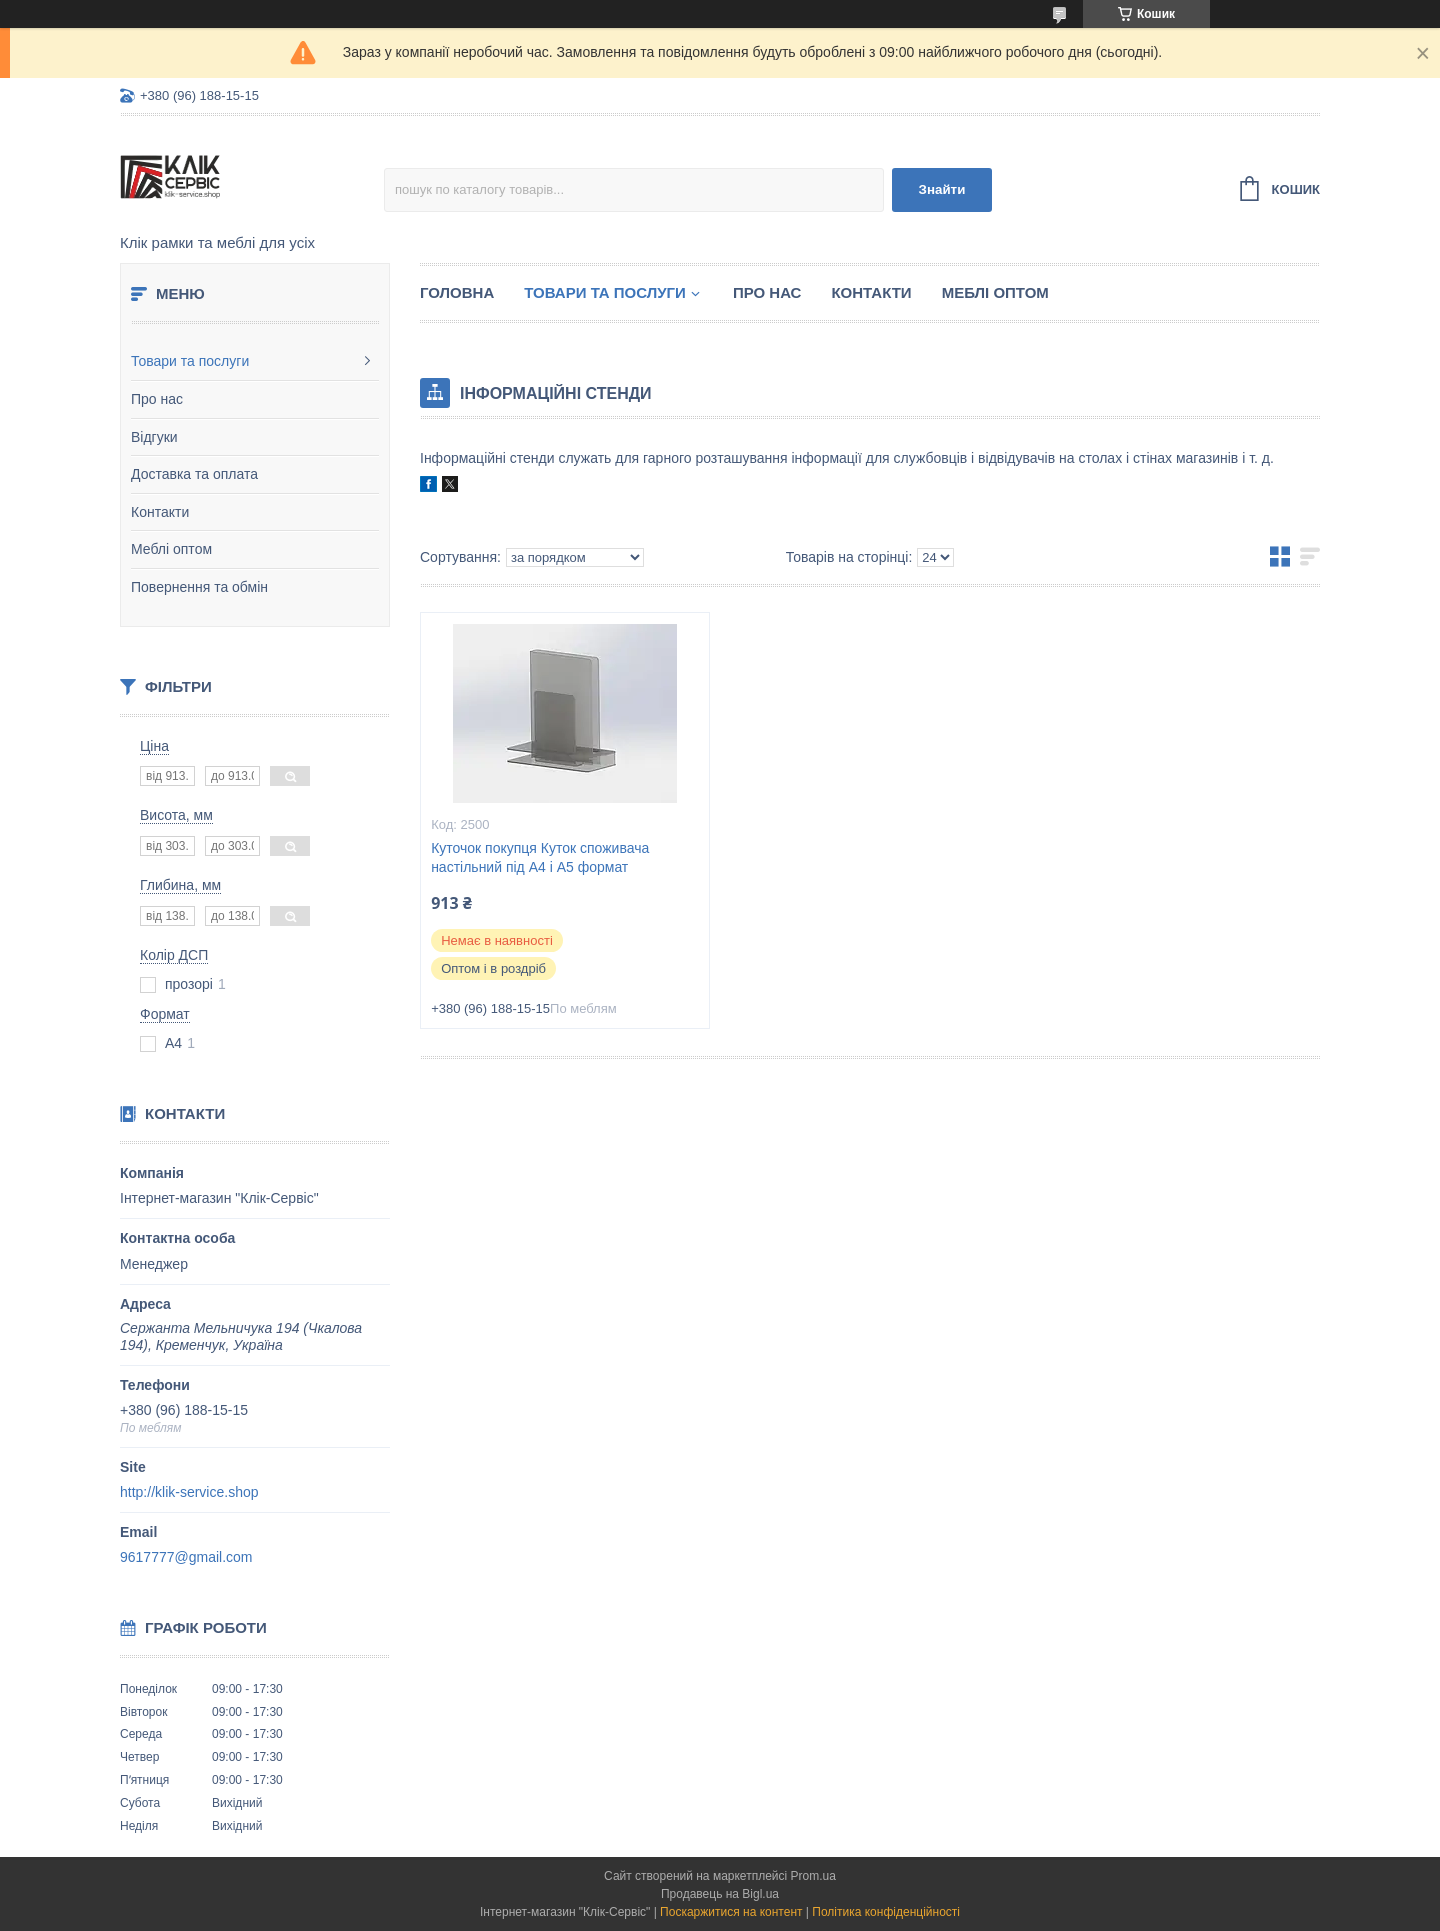 Image resolution: width=1440 pixels, height=1931 pixels. I want to click on Знайти [Шукати], so click(942, 189).